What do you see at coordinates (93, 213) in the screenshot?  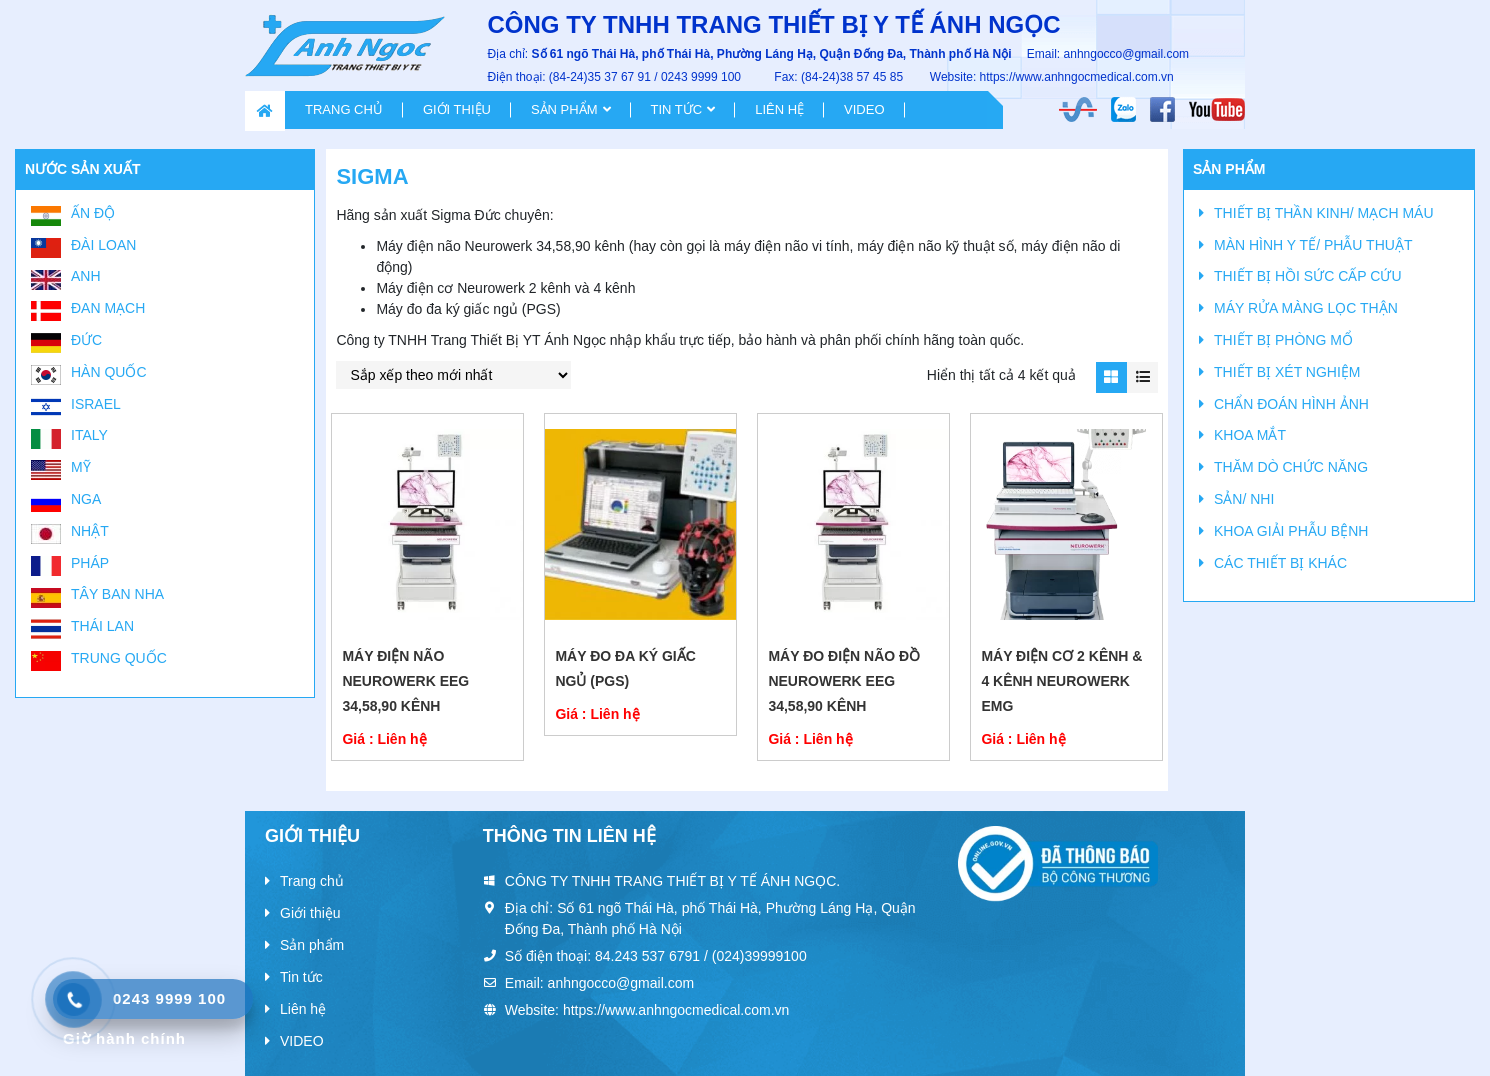 I see `Ấn Độ` at bounding box center [93, 213].